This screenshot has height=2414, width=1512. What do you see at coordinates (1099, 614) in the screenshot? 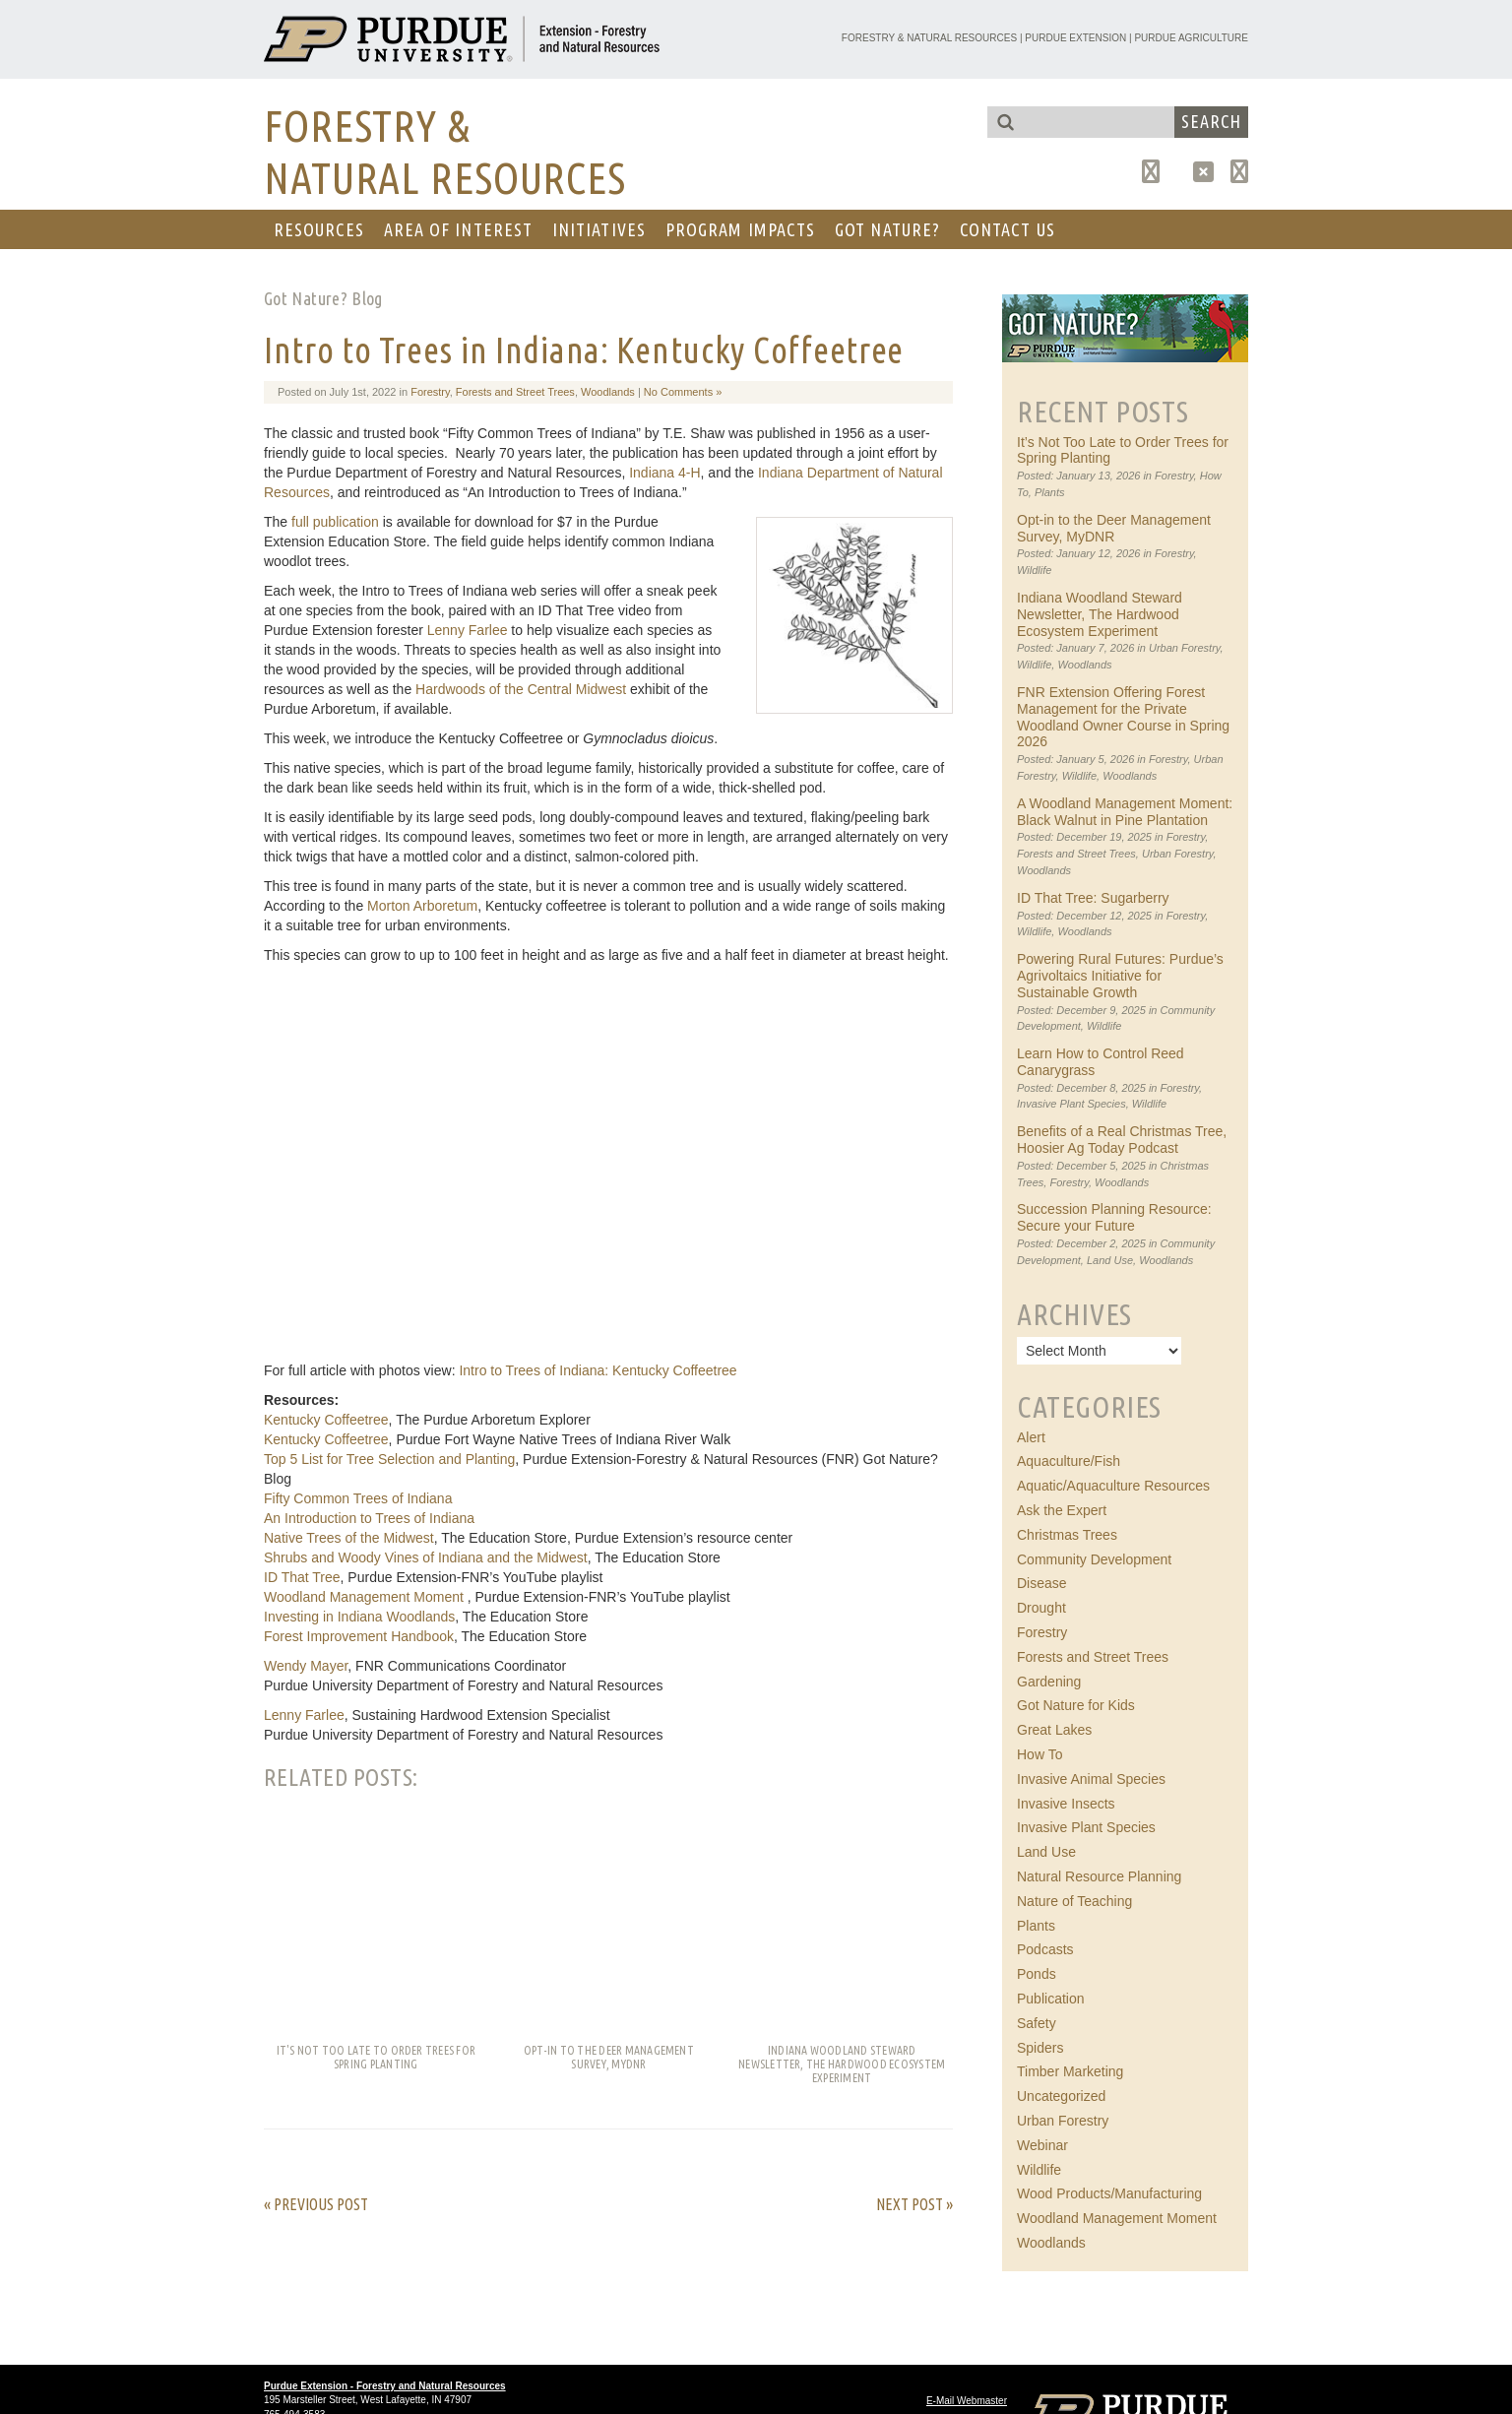
I see `Indiana Woodland Steward Newsletter, The Hardwood Ecosystem Experiment` at bounding box center [1099, 614].